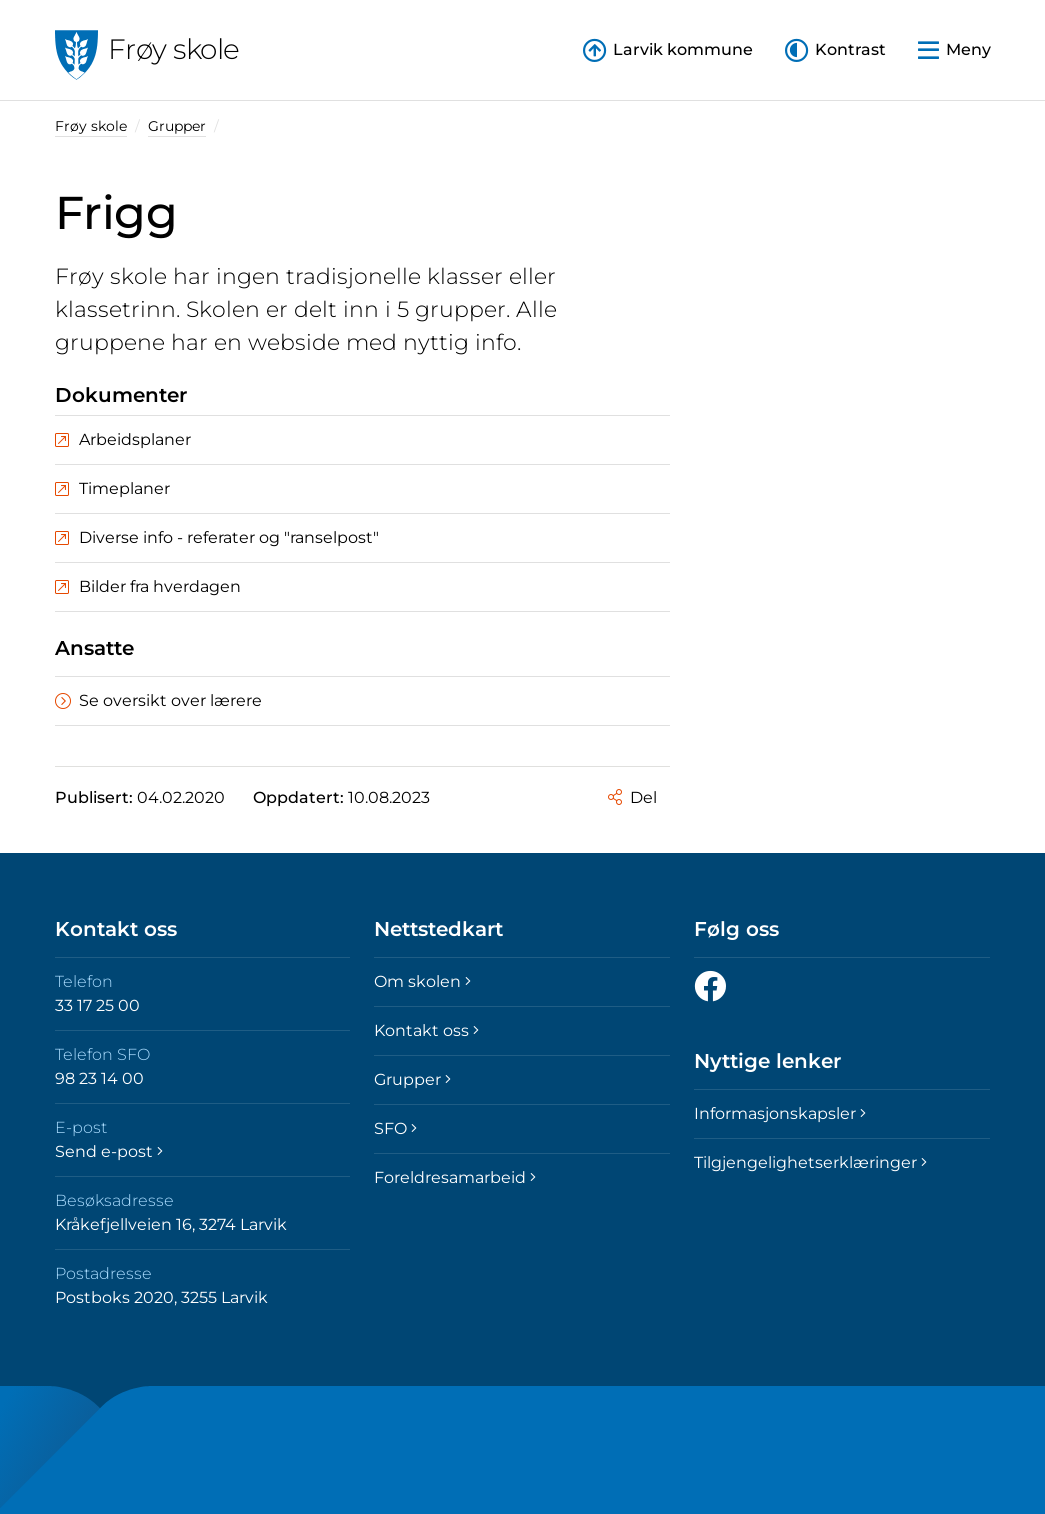 This screenshot has height=1514, width=1045. Describe the element at coordinates (780, 1113) in the screenshot. I see `Informasjonskapsler` at that location.